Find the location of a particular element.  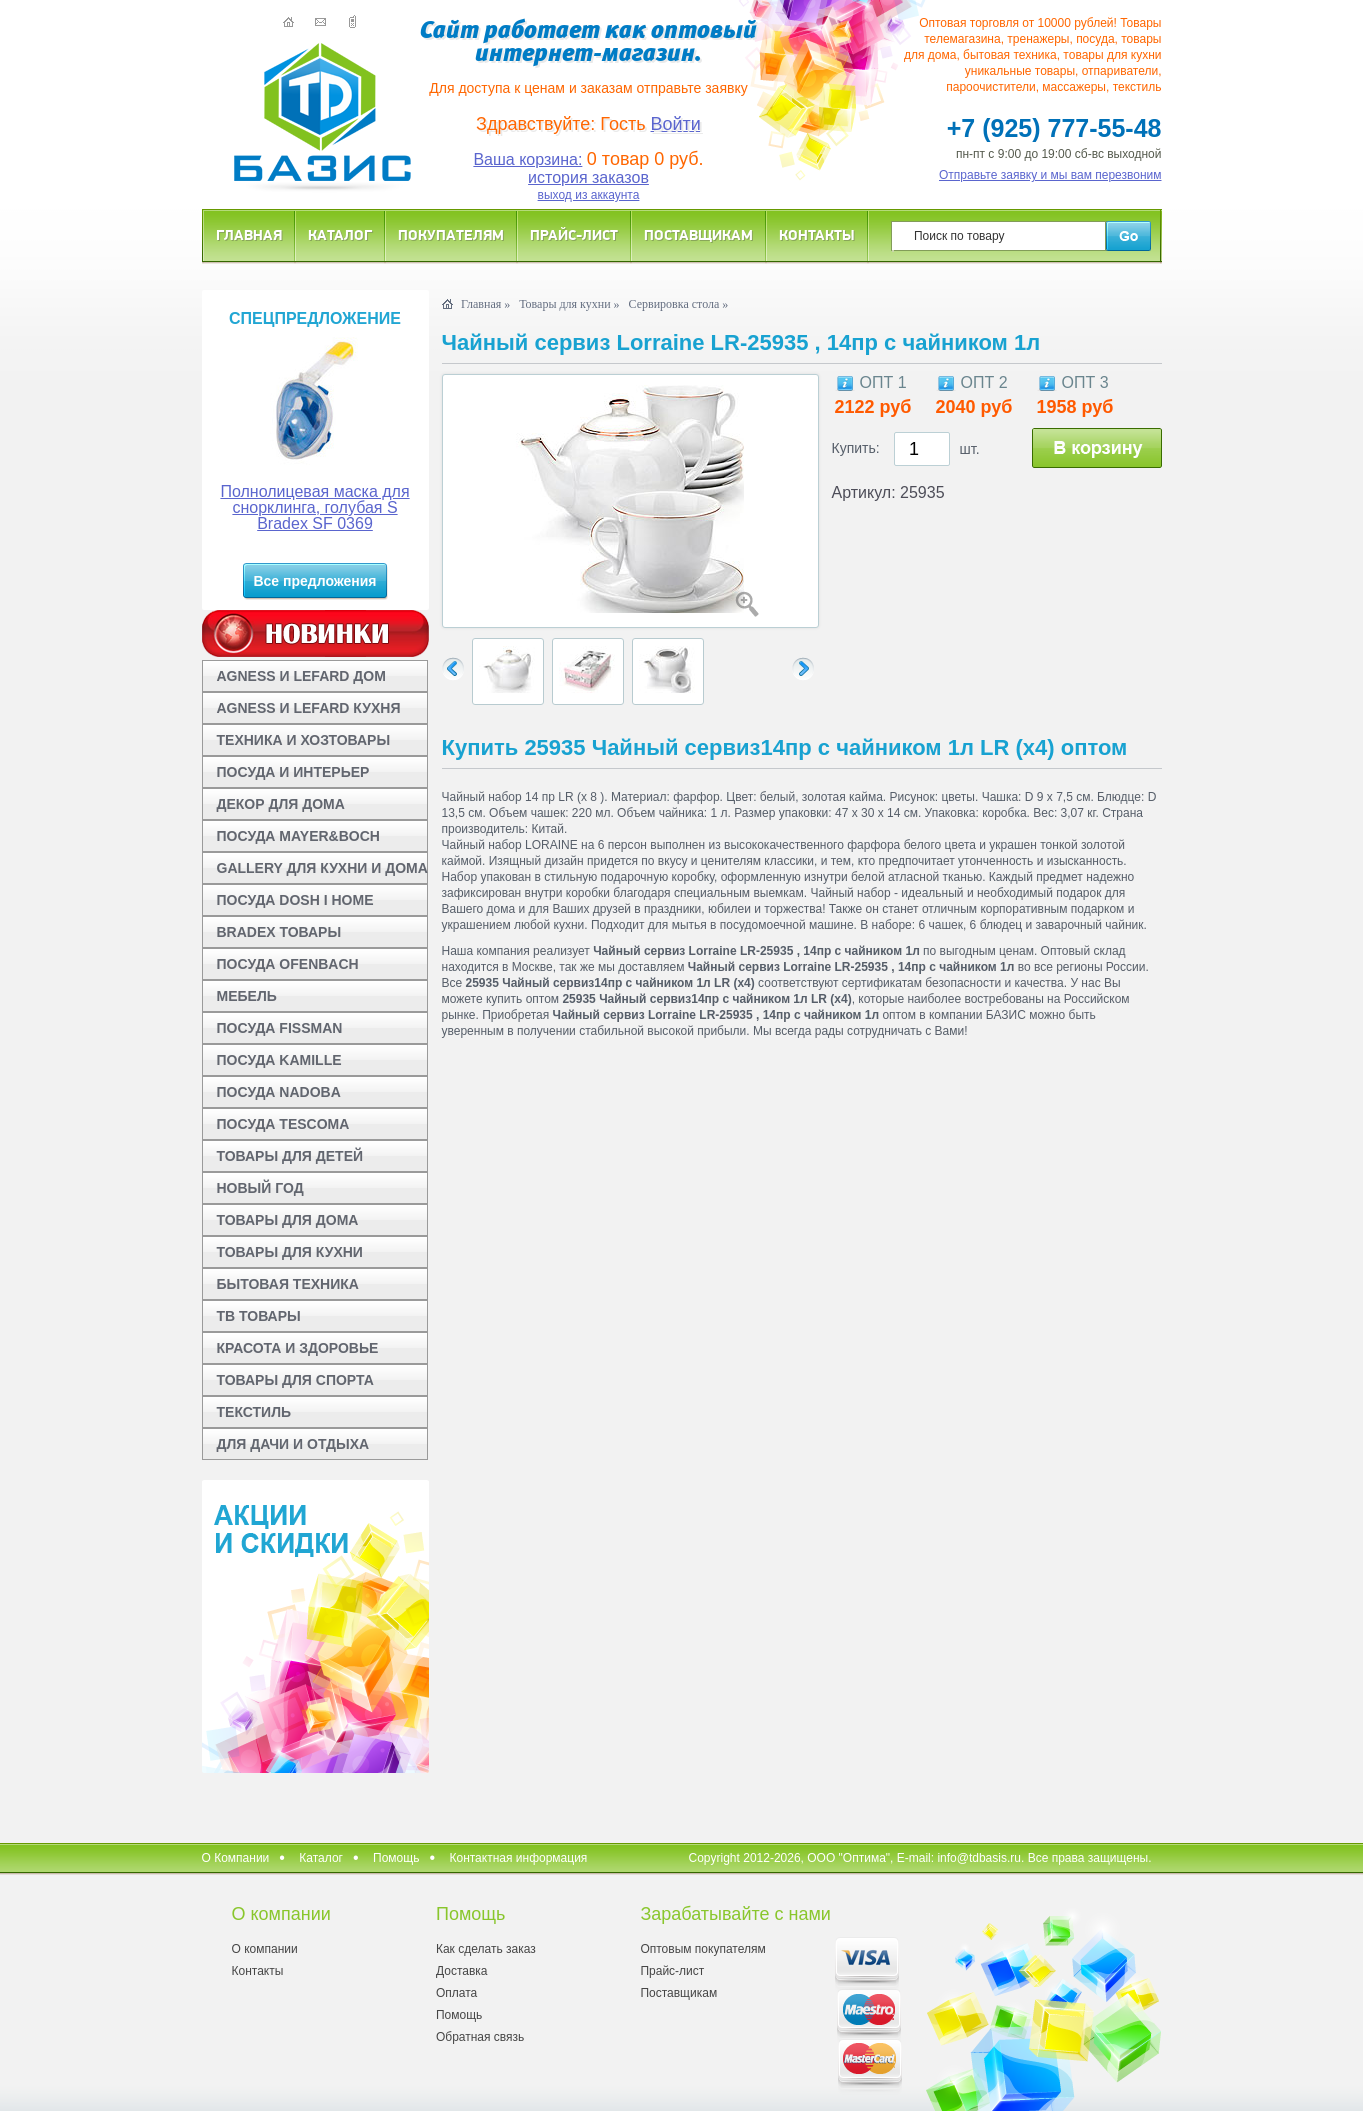

Как сделать заказ is located at coordinates (486, 1949).